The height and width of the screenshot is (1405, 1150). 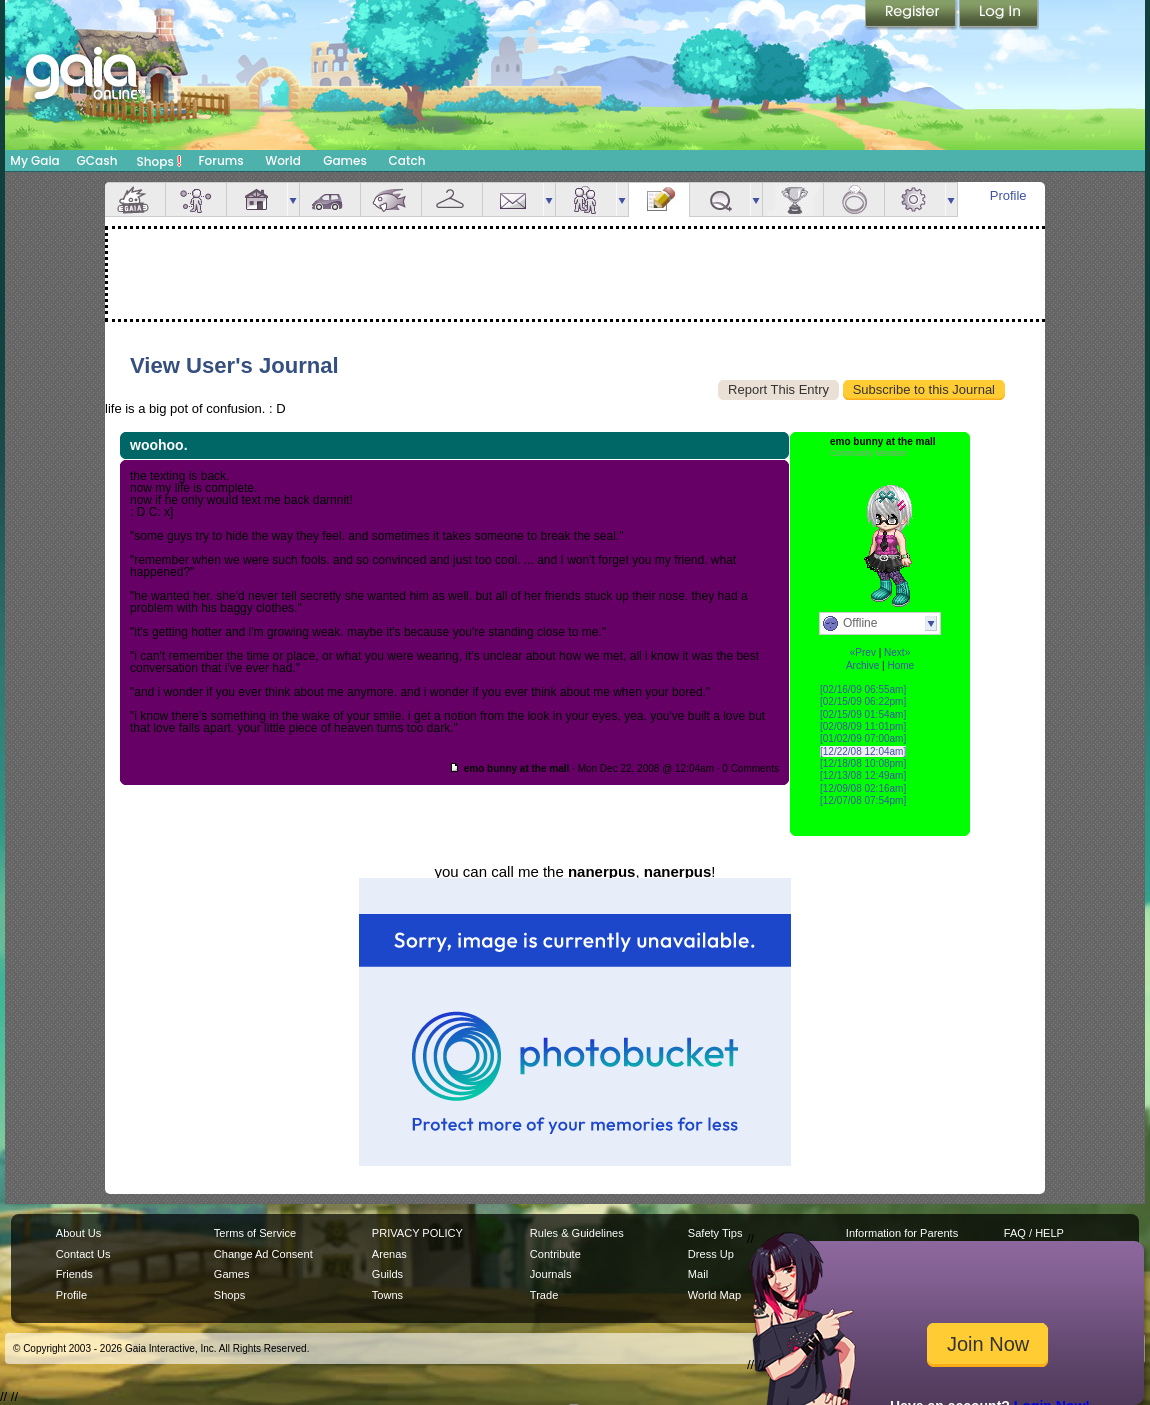 I want to click on [12/07/08 07:54pm], so click(x=863, y=800).